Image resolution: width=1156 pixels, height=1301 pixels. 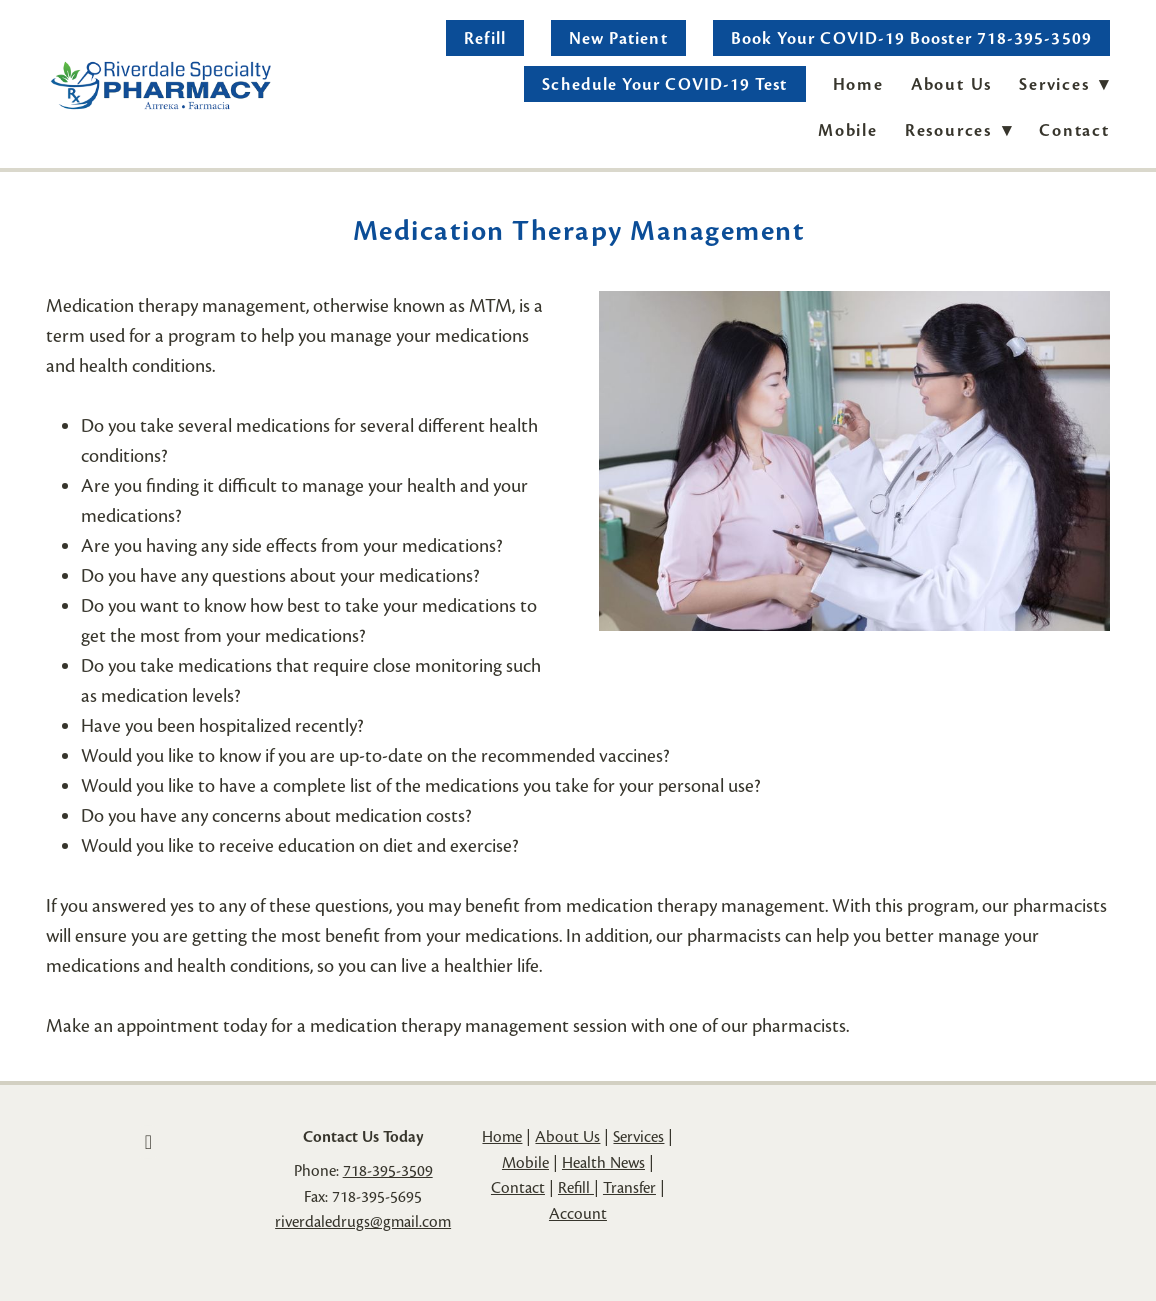 I want to click on Account, so click(x=578, y=1214).